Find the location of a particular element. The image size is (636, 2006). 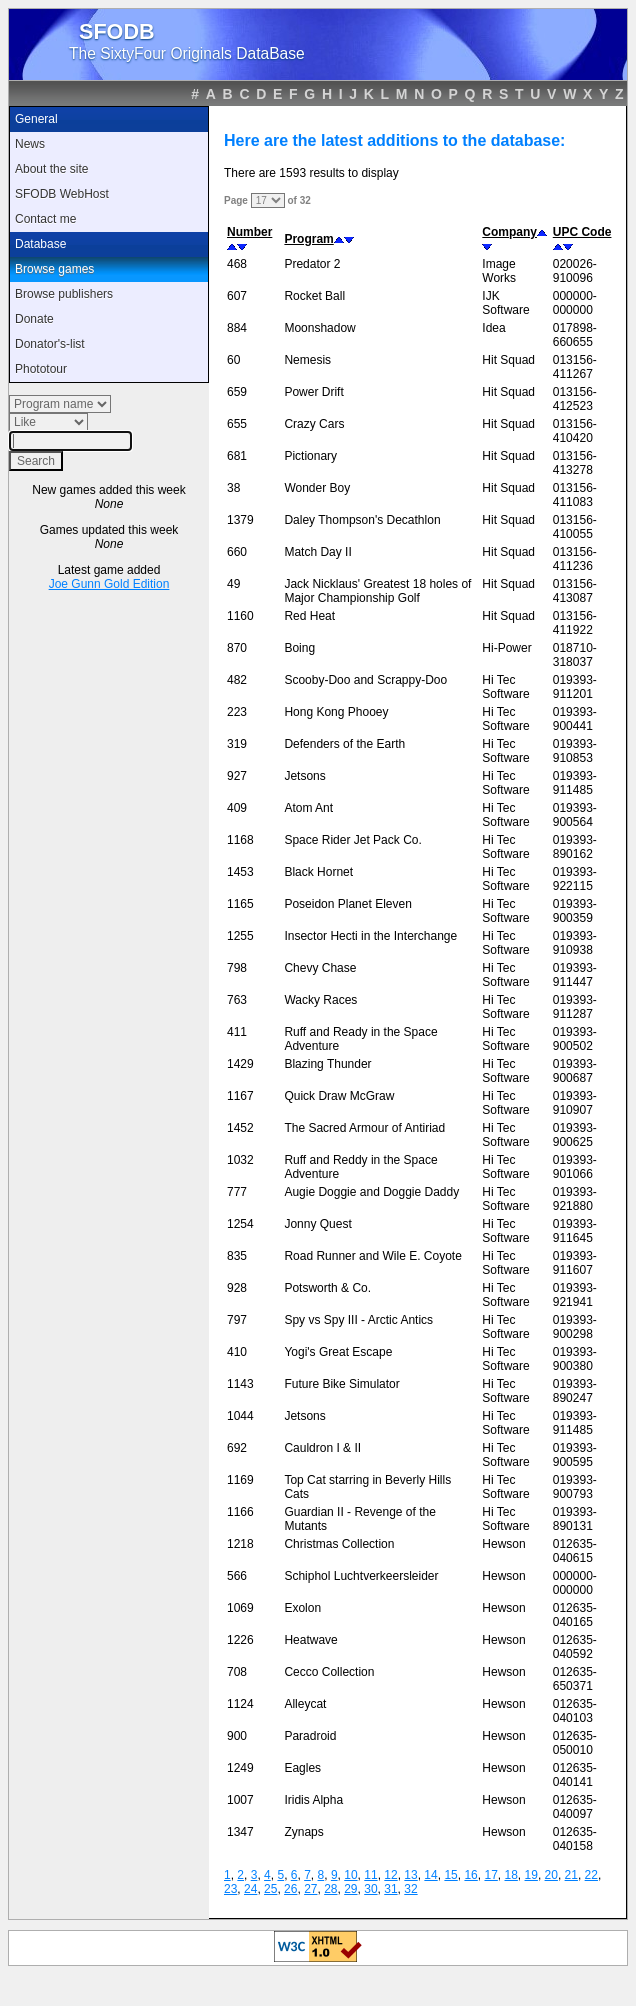

Jonny Quest is located at coordinates (317, 1224).